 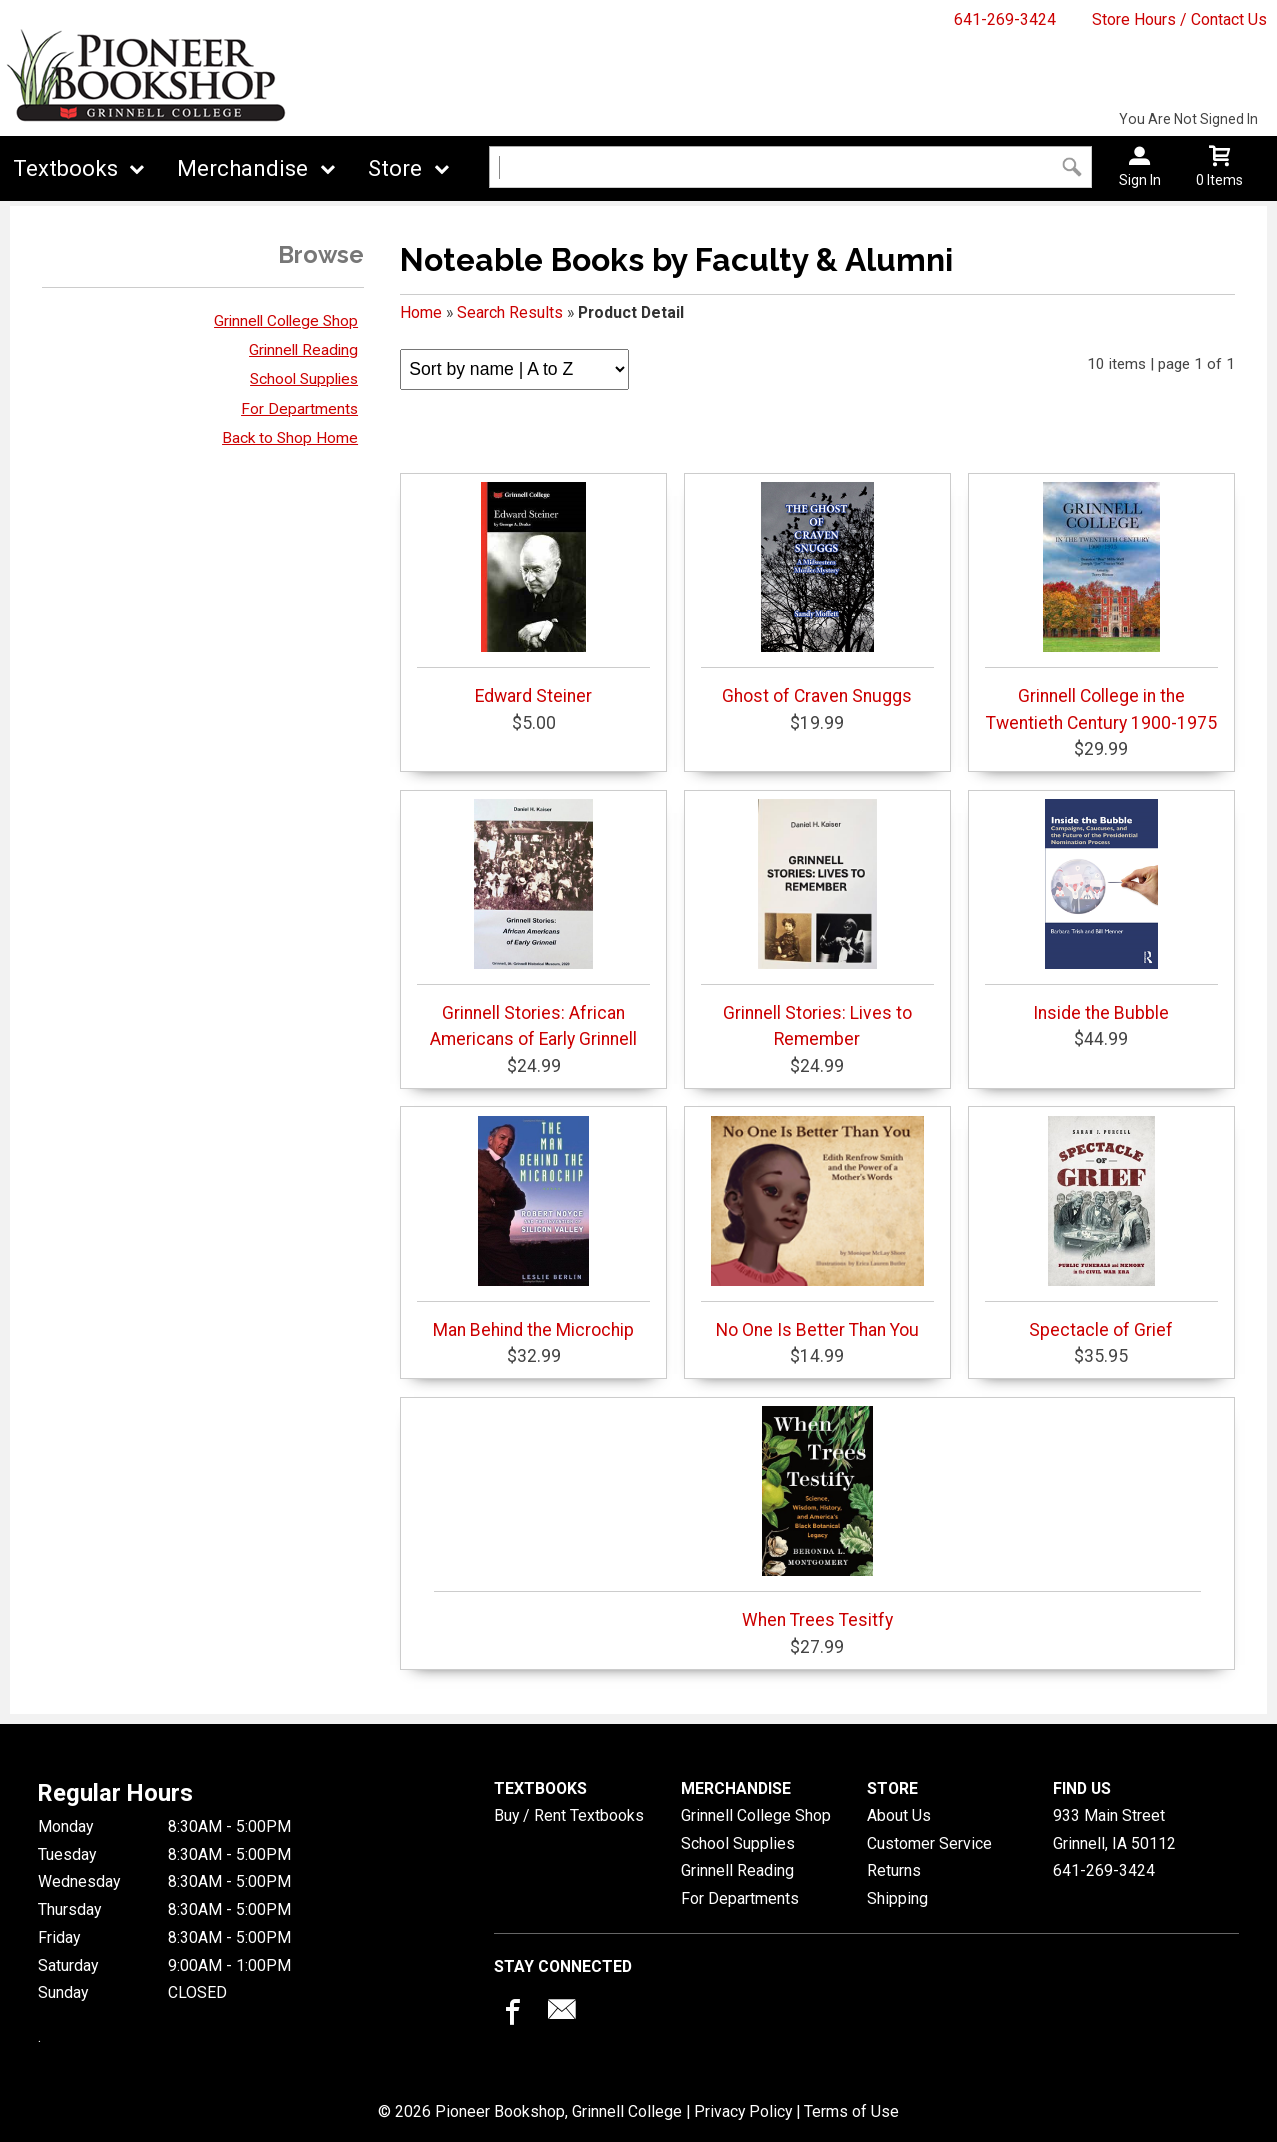 What do you see at coordinates (65, 168) in the screenshot?
I see `Textbooks` at bounding box center [65, 168].